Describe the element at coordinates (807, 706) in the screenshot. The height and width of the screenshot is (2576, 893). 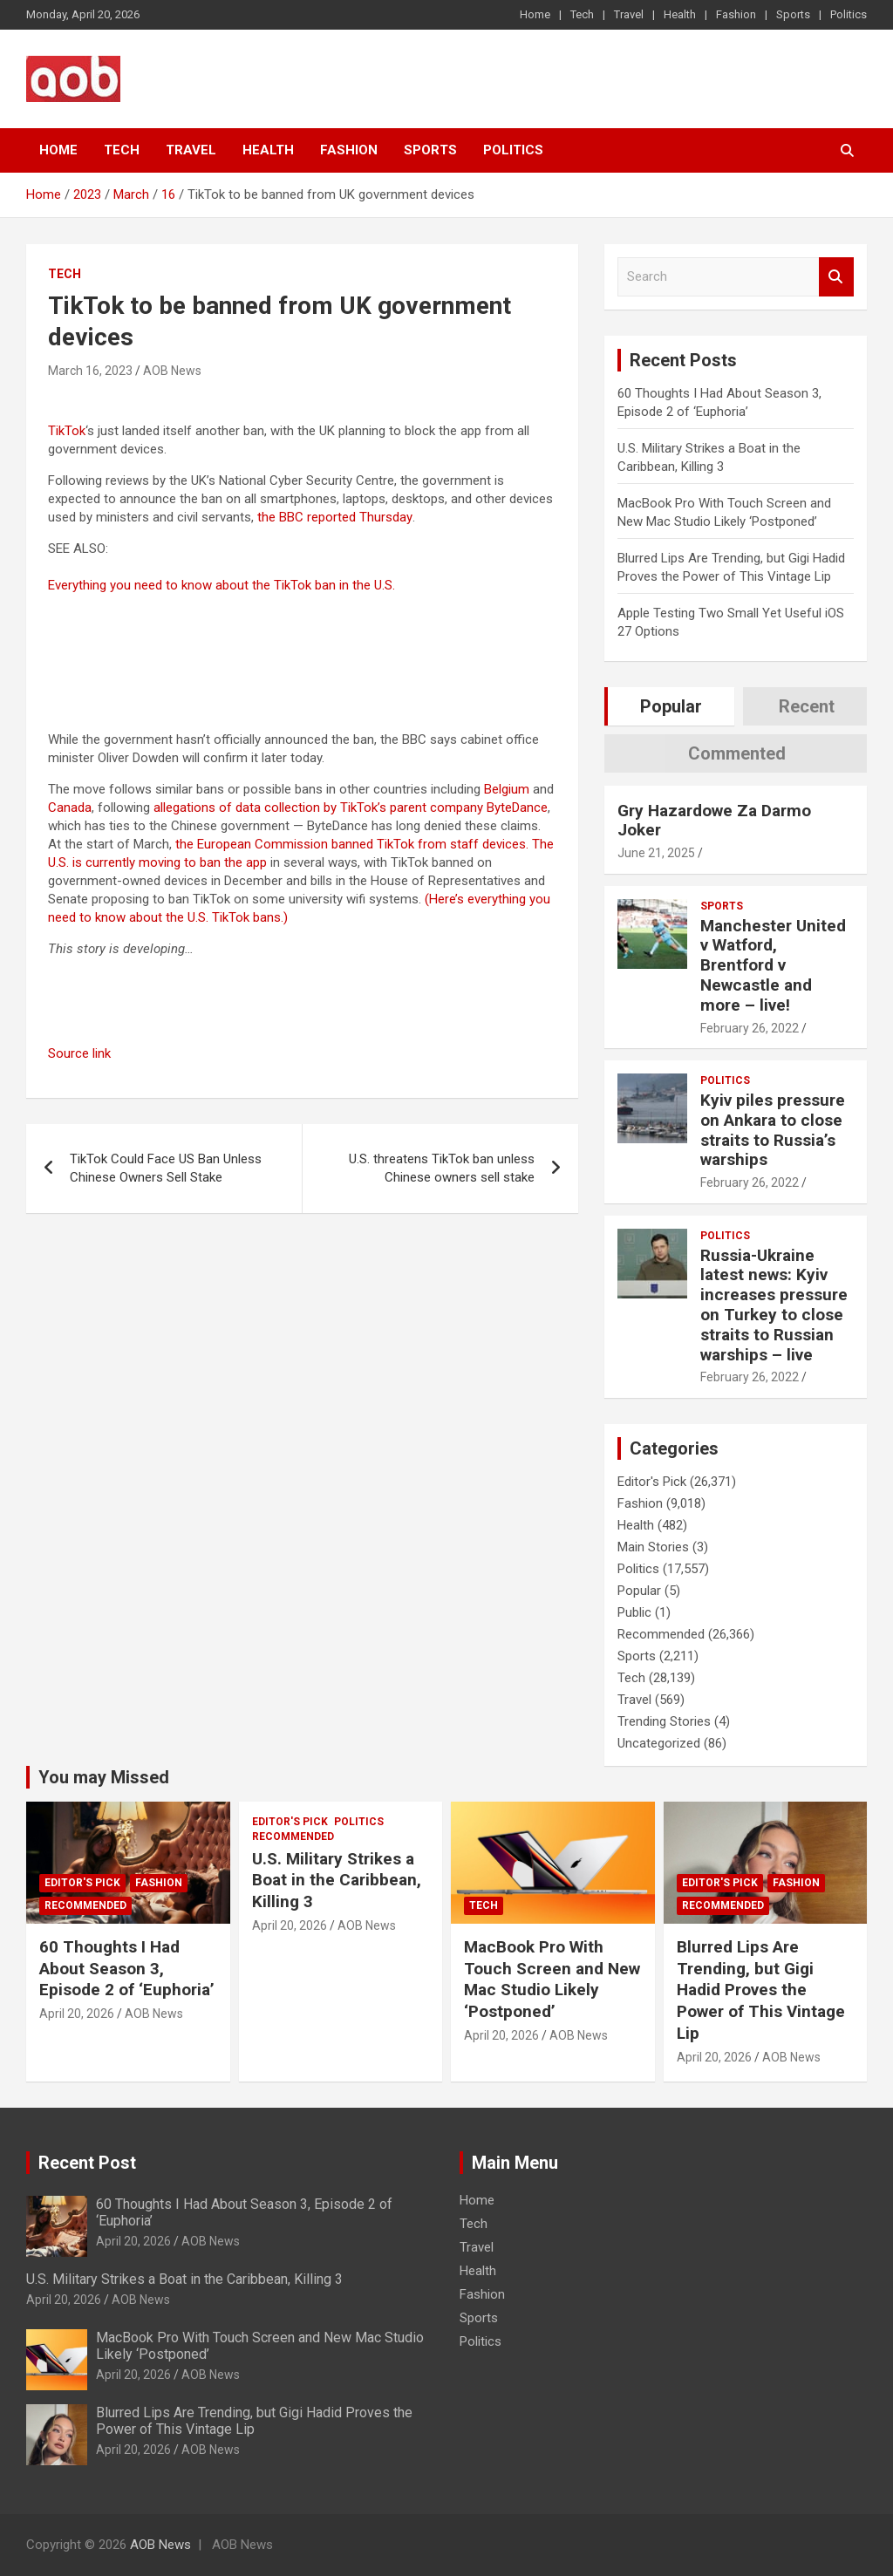
I see `Recent [tab]` at that location.